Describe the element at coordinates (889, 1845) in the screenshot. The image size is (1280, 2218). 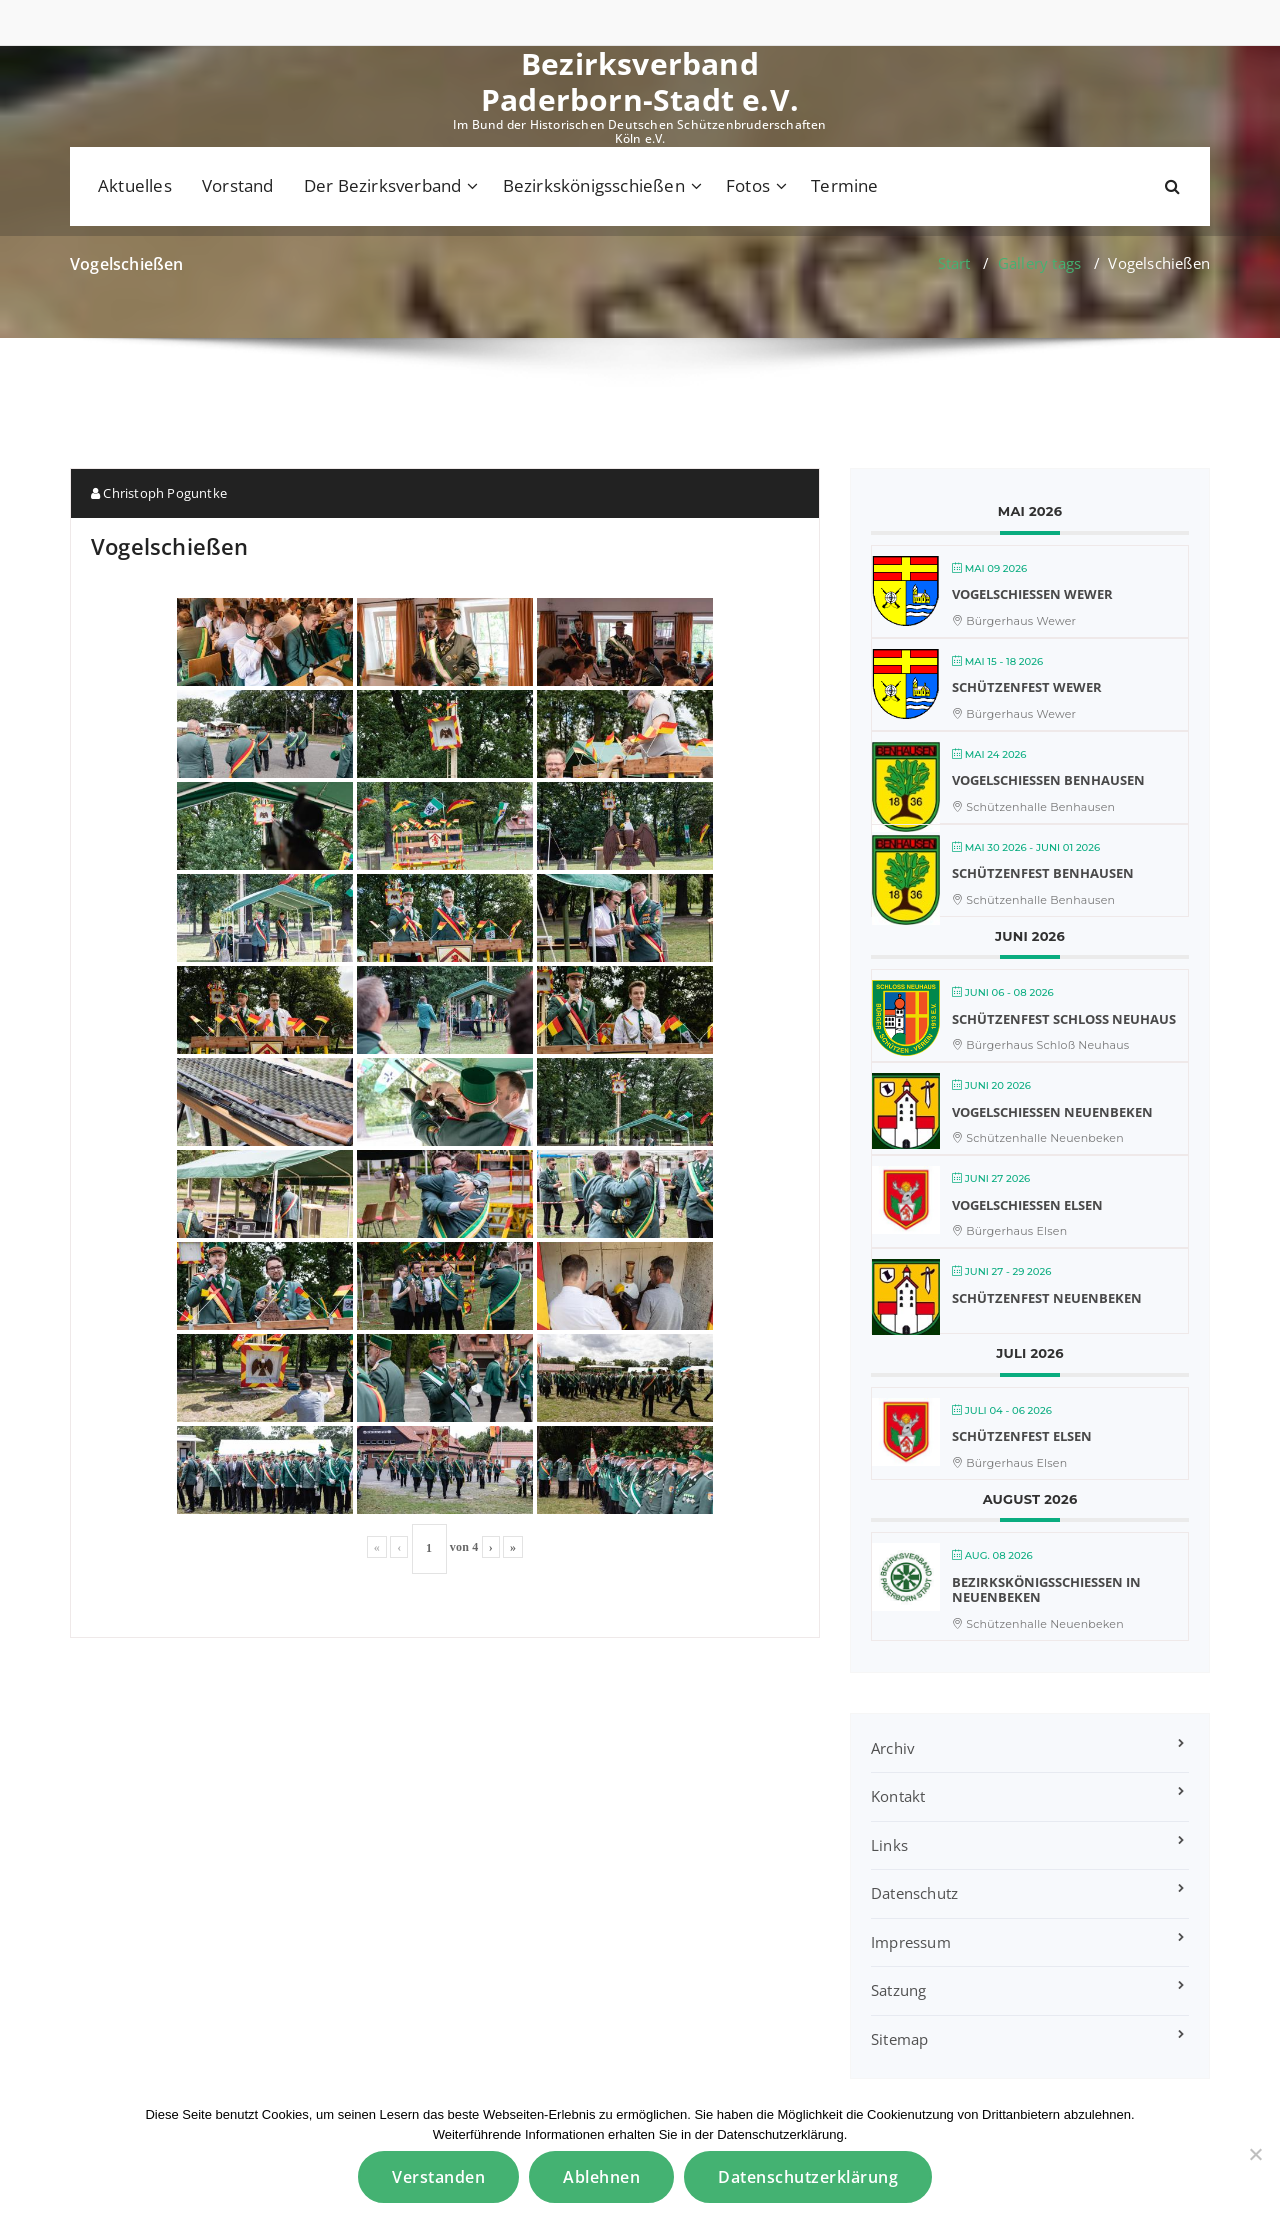
I see `Links` at that location.